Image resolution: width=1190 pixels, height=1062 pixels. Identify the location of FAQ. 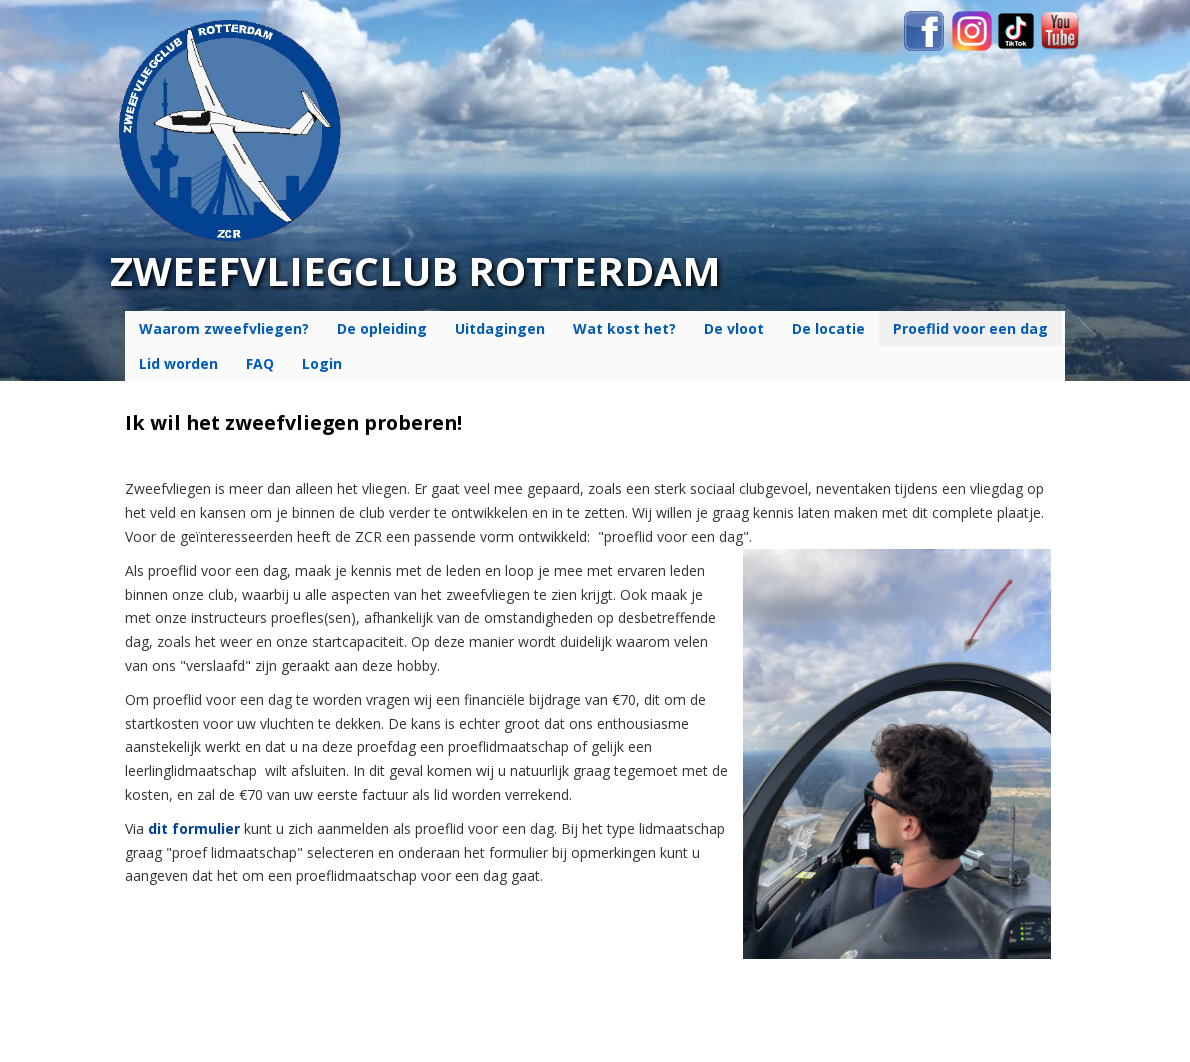
(260, 363).